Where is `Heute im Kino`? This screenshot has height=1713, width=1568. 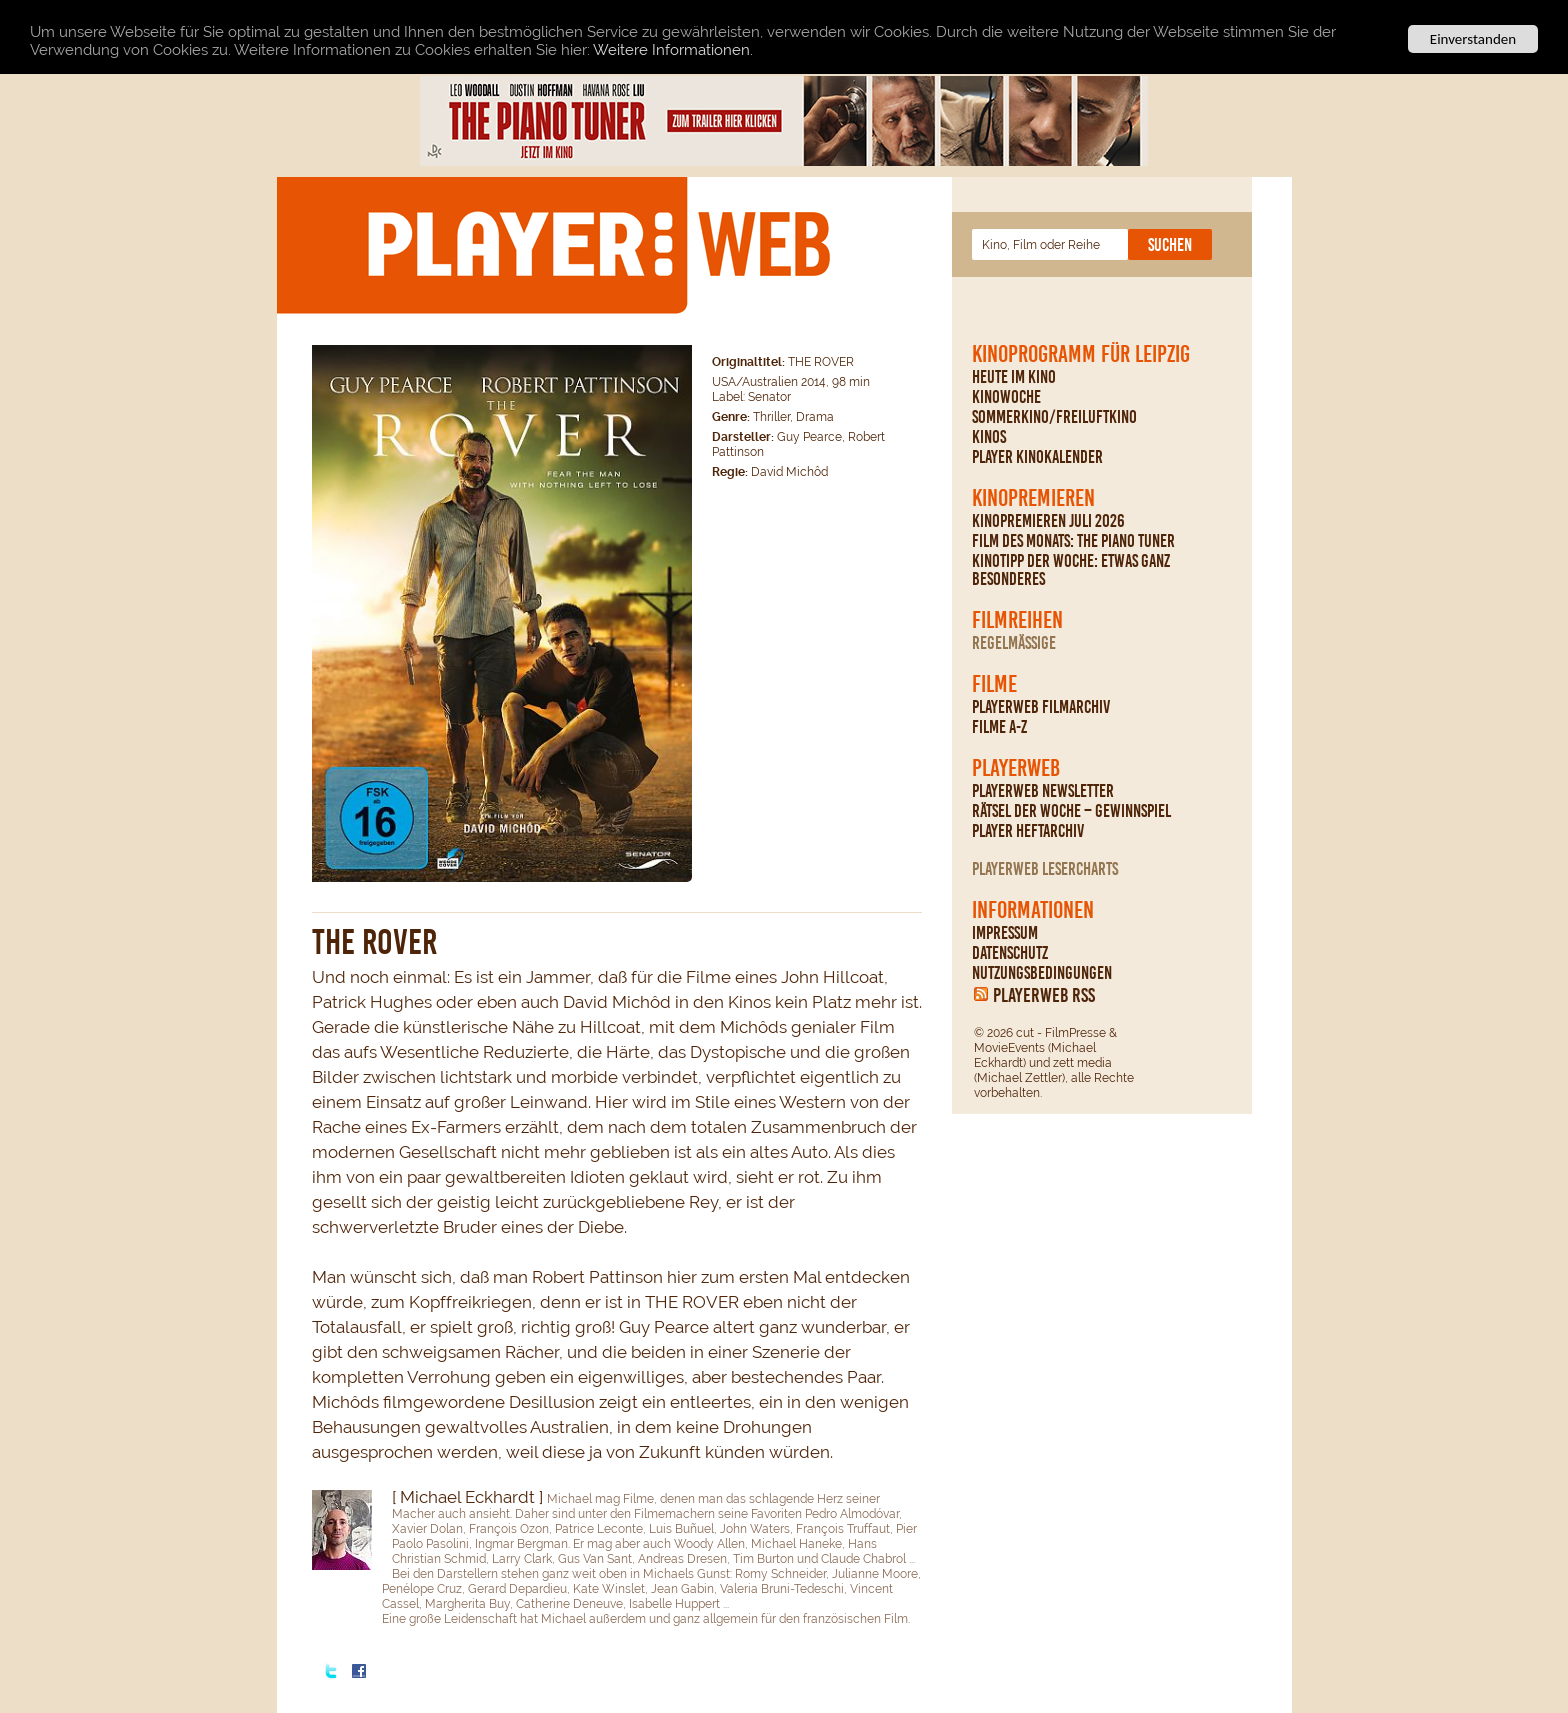
Heute im Kino is located at coordinates (1014, 377).